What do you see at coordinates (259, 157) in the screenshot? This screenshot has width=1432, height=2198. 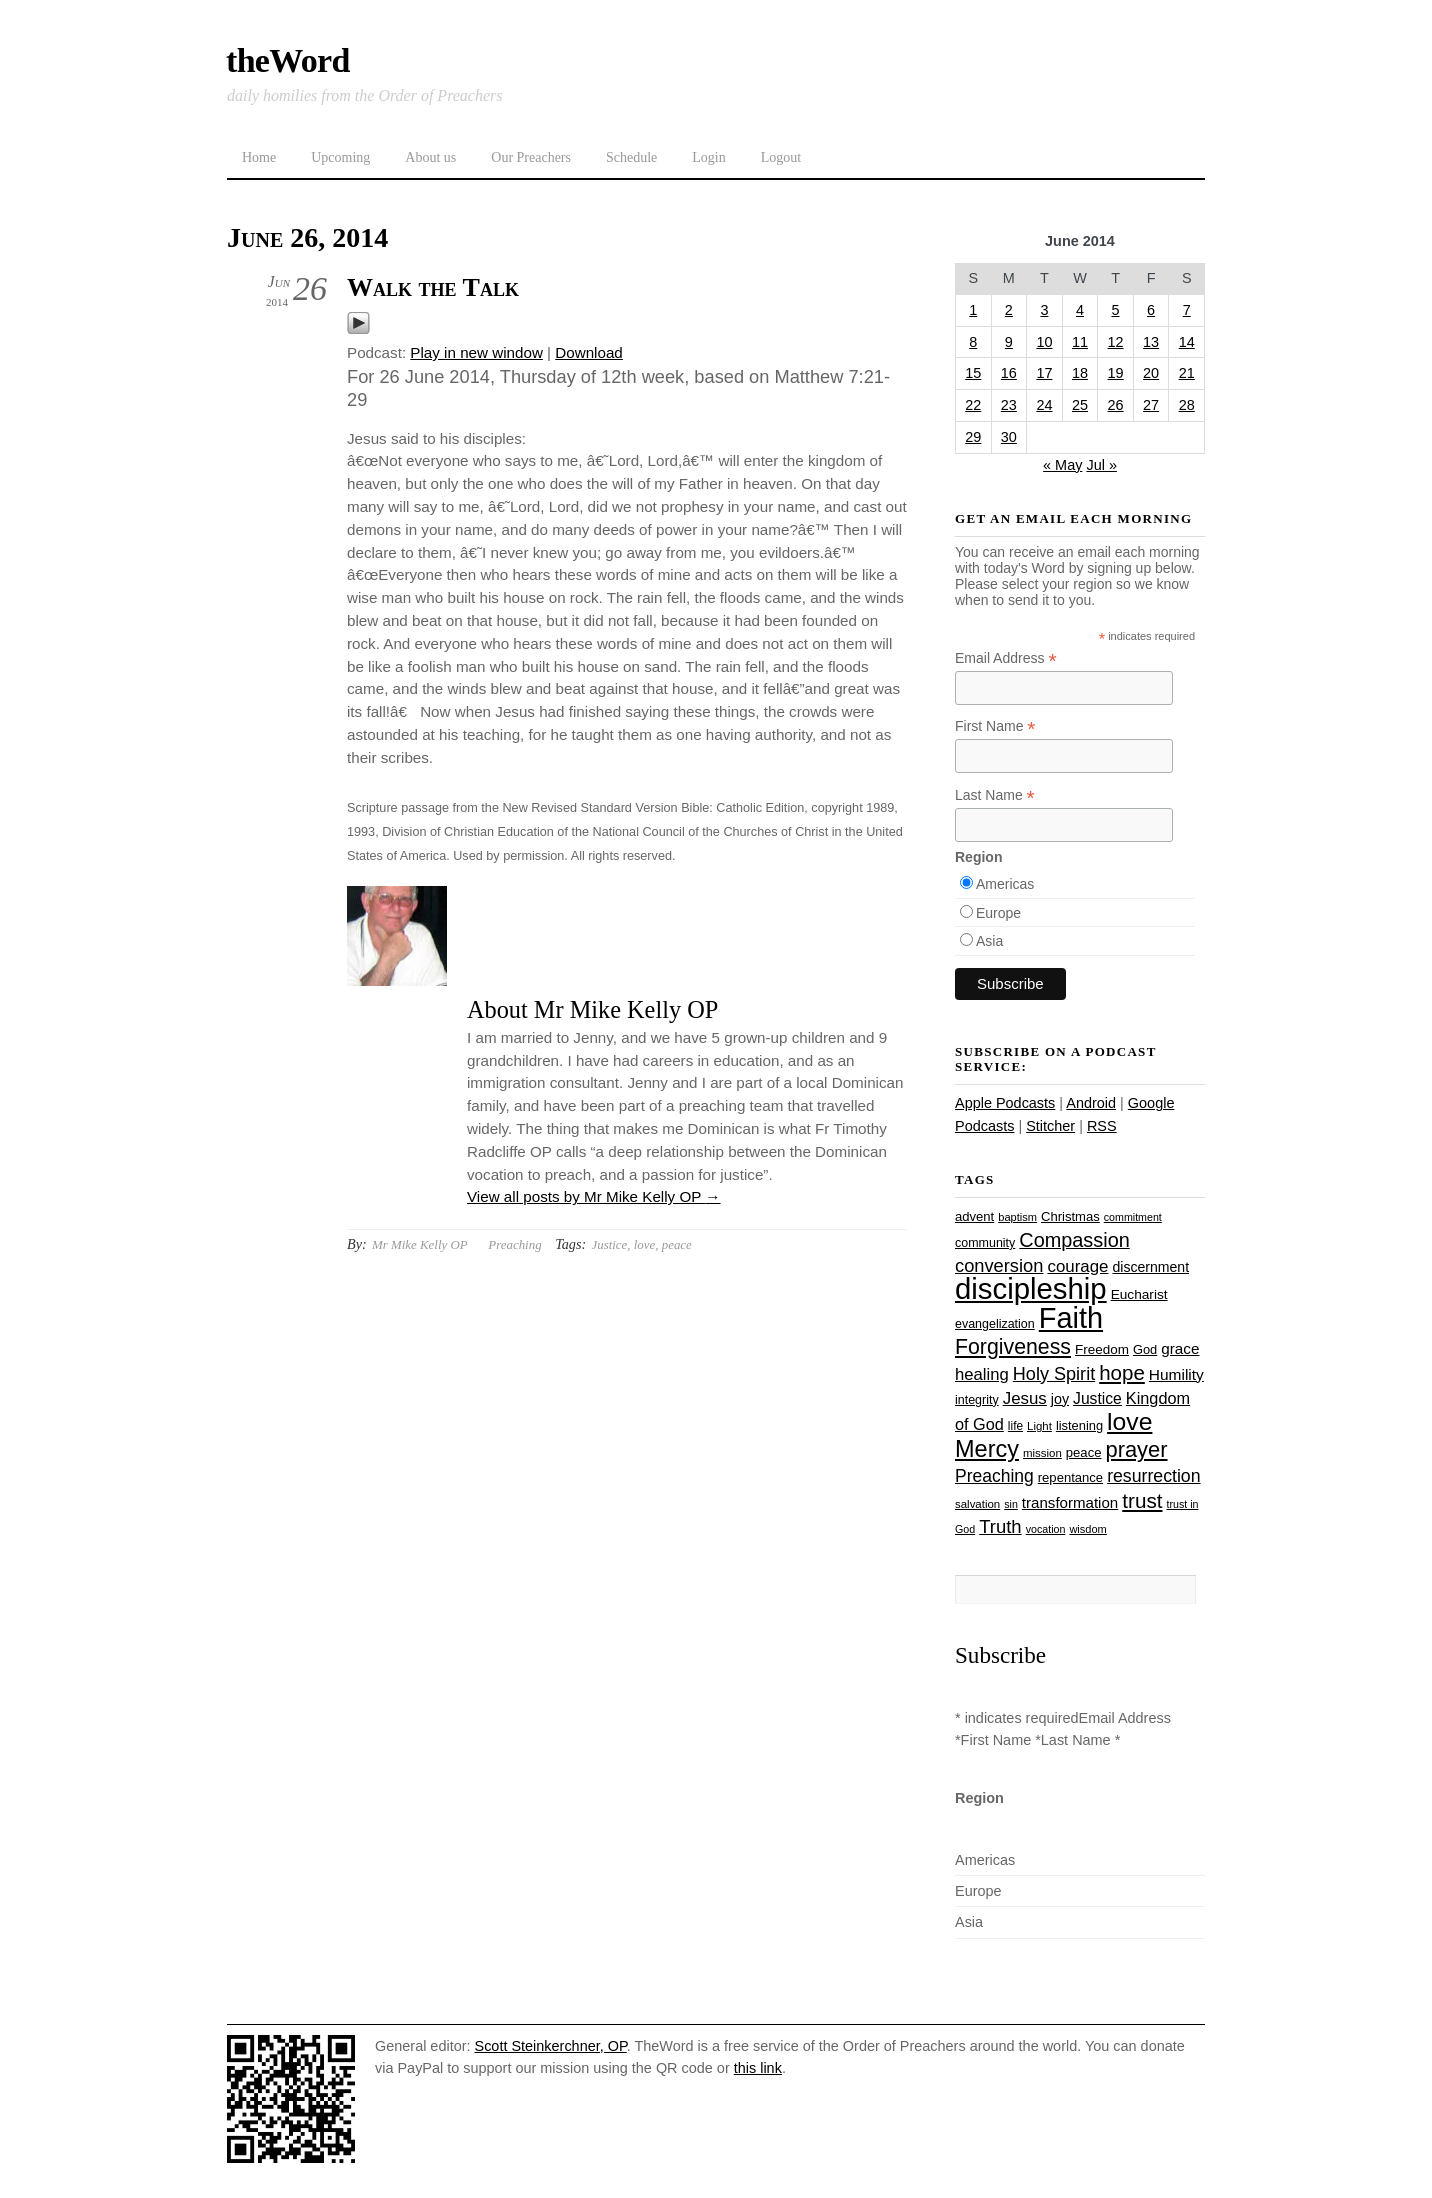 I see `Home` at bounding box center [259, 157].